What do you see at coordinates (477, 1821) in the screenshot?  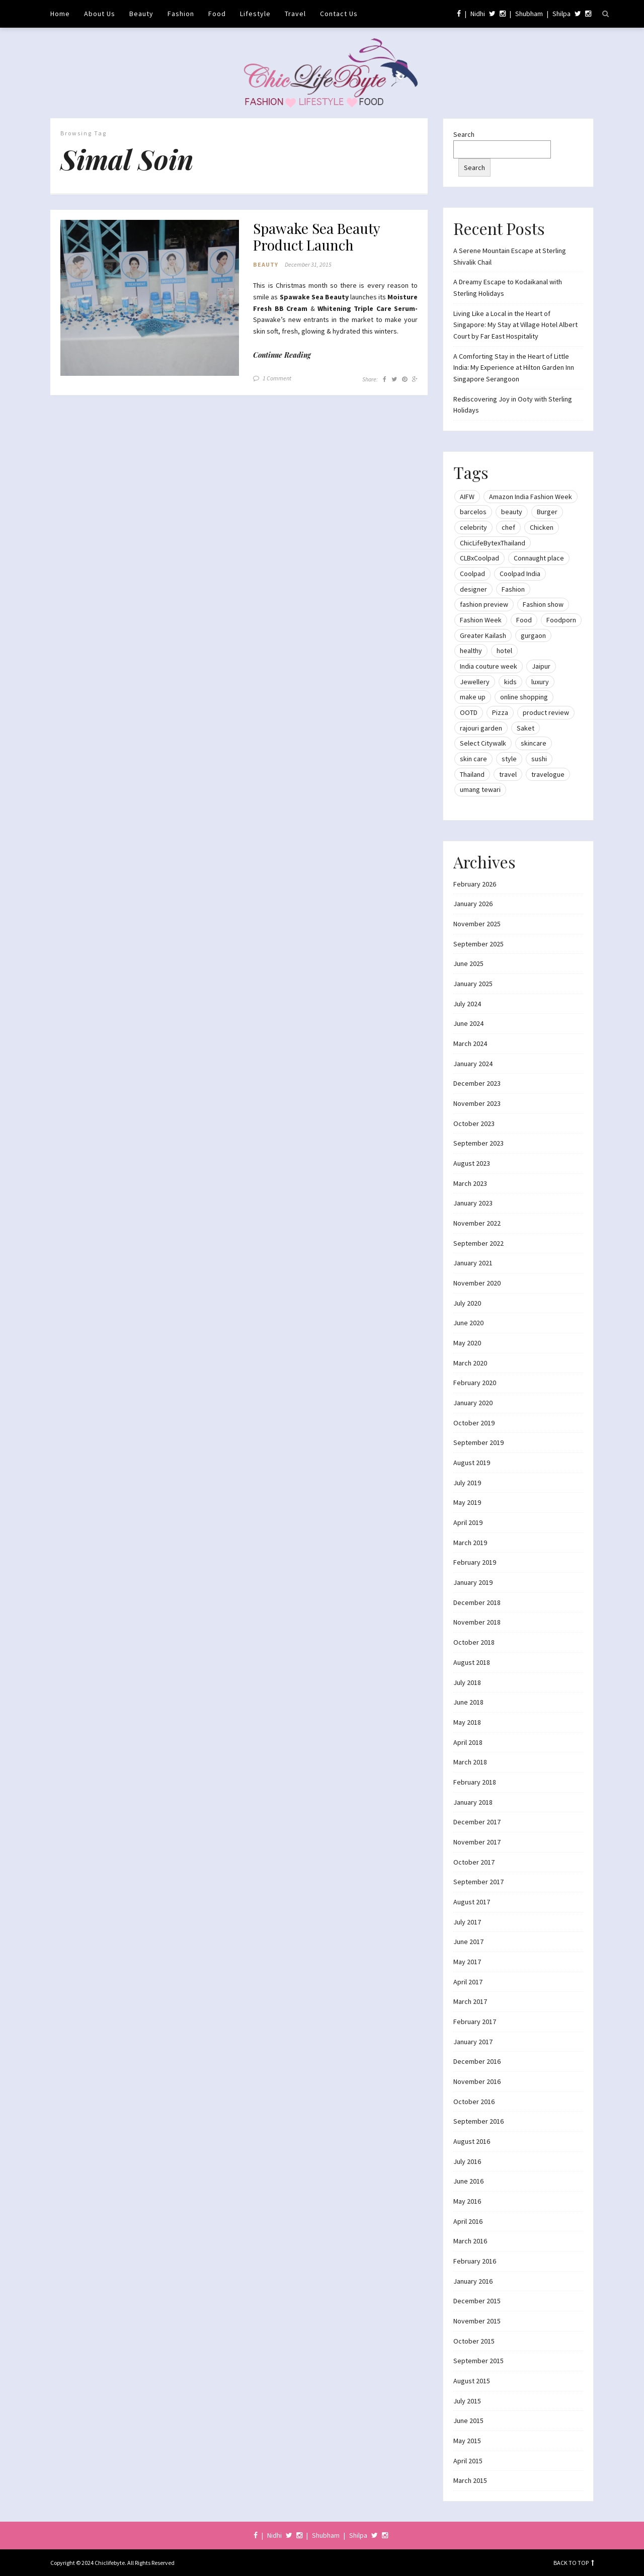 I see `December 2017` at bounding box center [477, 1821].